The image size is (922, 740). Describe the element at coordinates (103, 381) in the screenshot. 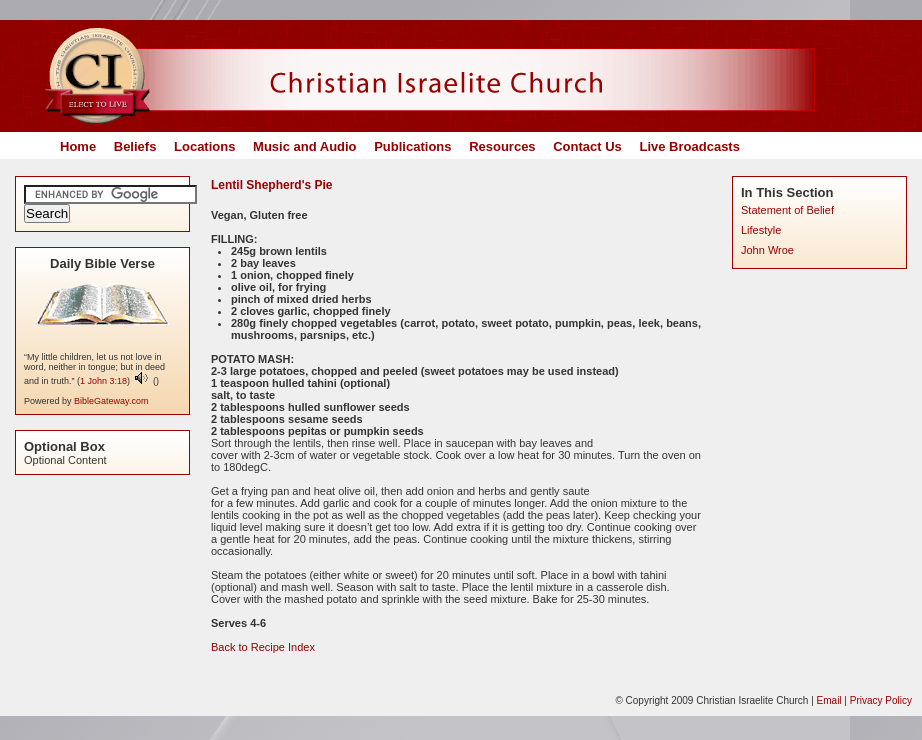

I see `1 John 3:18` at that location.